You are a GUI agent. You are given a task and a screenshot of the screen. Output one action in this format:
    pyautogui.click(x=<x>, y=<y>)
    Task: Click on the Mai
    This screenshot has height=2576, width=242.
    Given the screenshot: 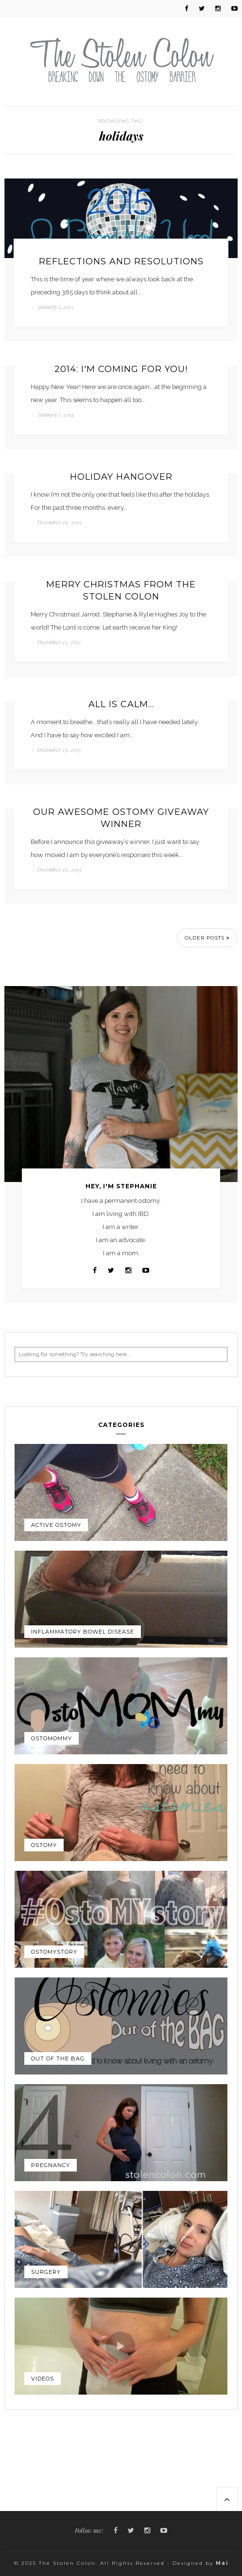 What is the action you would take?
    pyautogui.click(x=222, y=2563)
    